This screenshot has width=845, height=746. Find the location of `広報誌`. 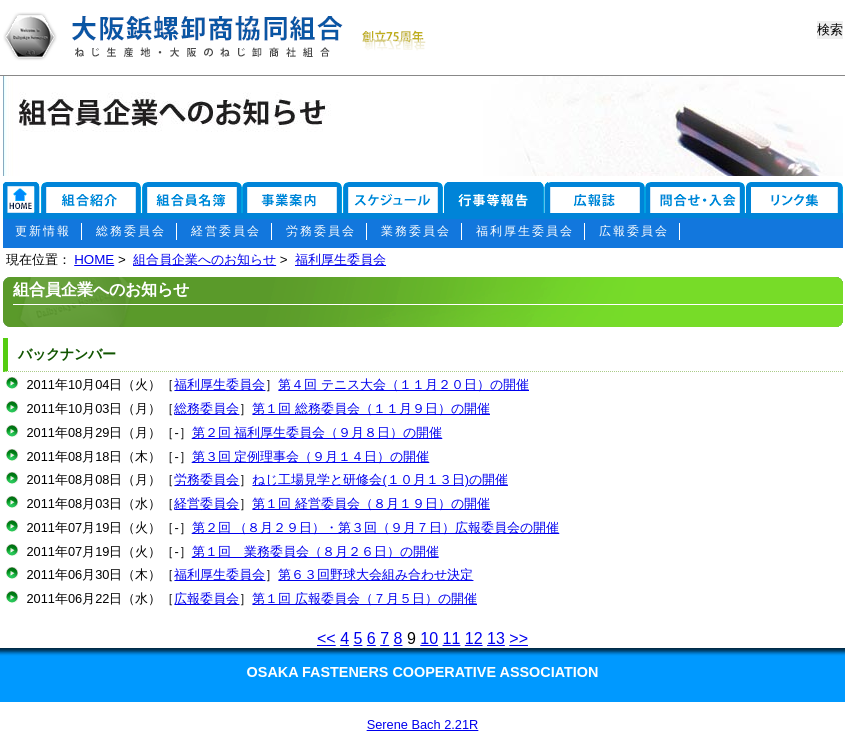

広報誌 is located at coordinates (600, 201).